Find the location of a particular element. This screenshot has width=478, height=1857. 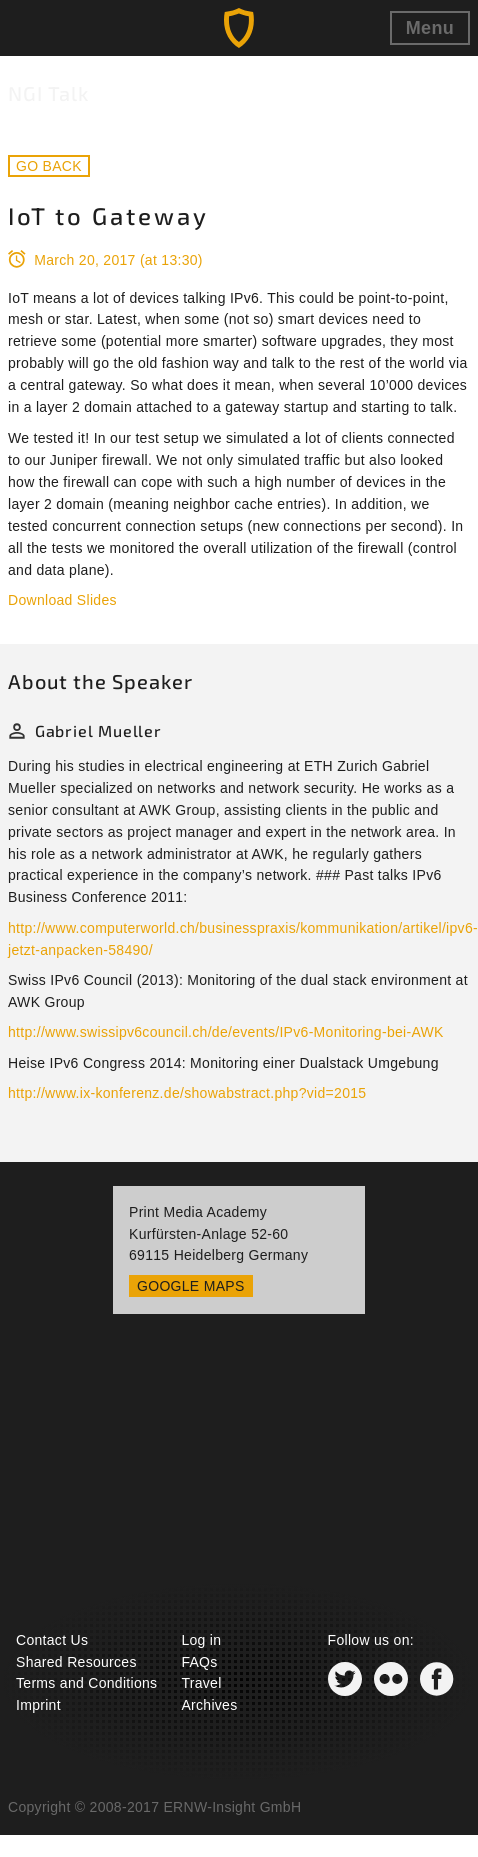

Menu is located at coordinates (430, 28).